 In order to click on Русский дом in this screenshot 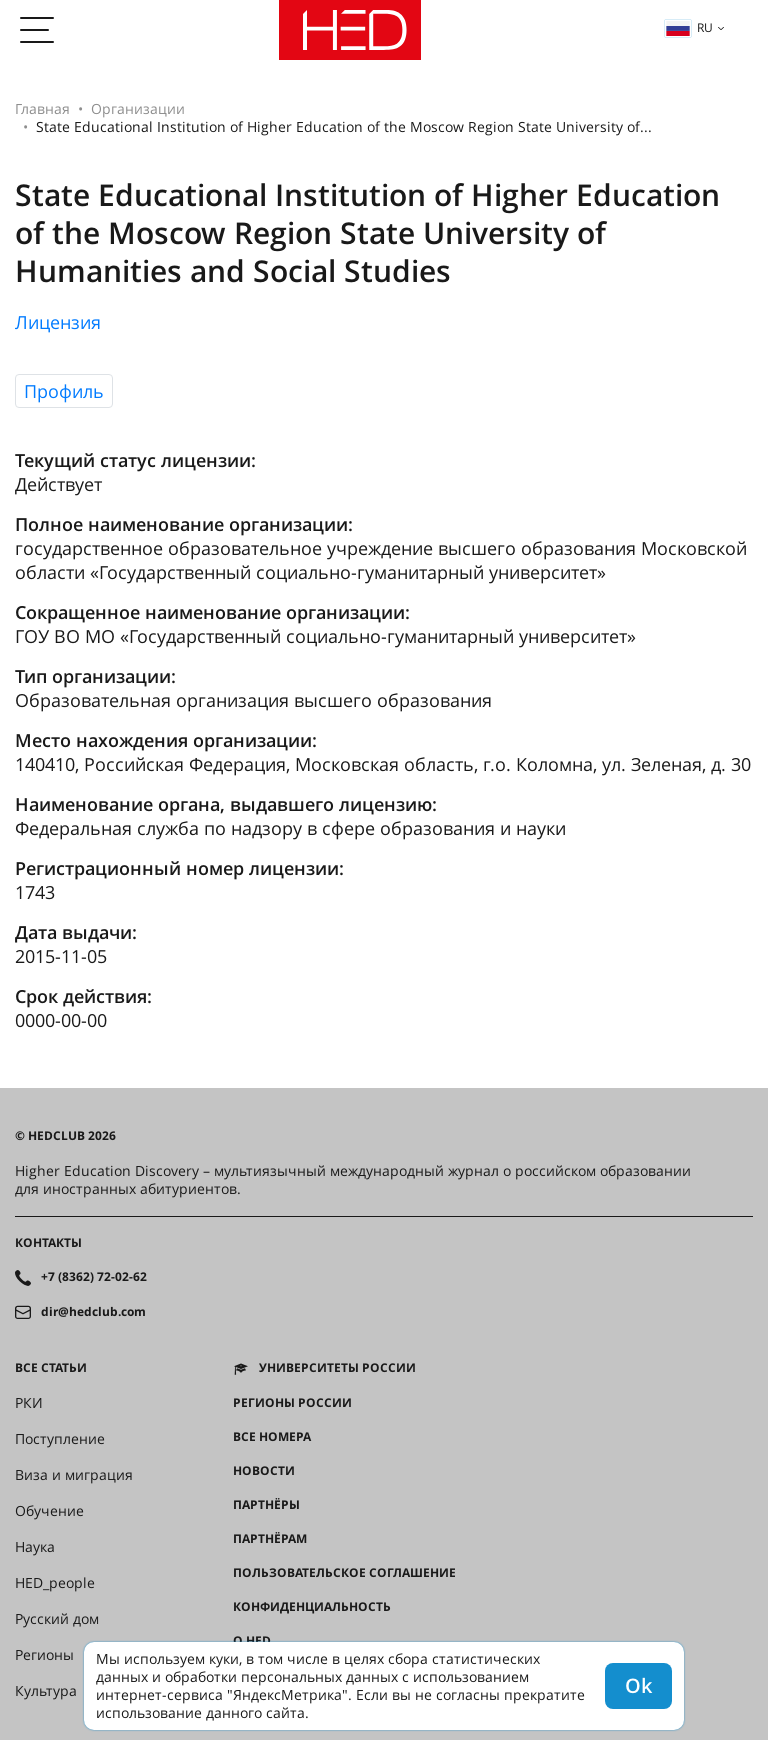, I will do `click(57, 1619)`.